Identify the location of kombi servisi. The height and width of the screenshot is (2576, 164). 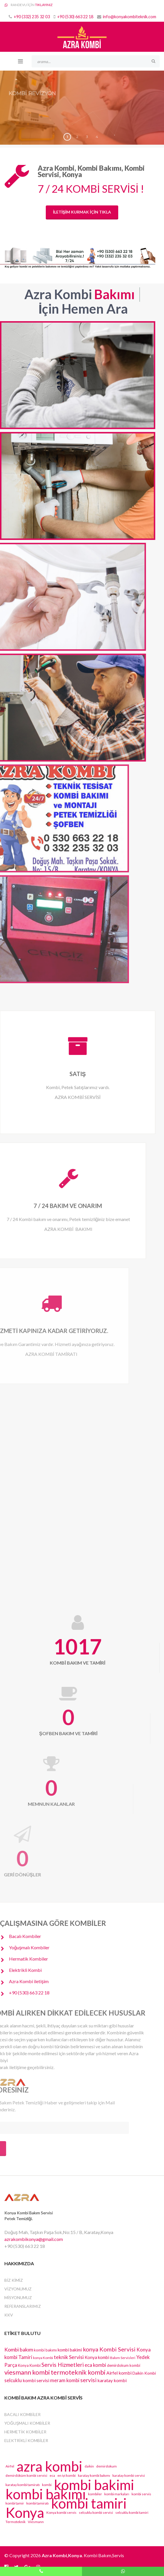
(36, 2380).